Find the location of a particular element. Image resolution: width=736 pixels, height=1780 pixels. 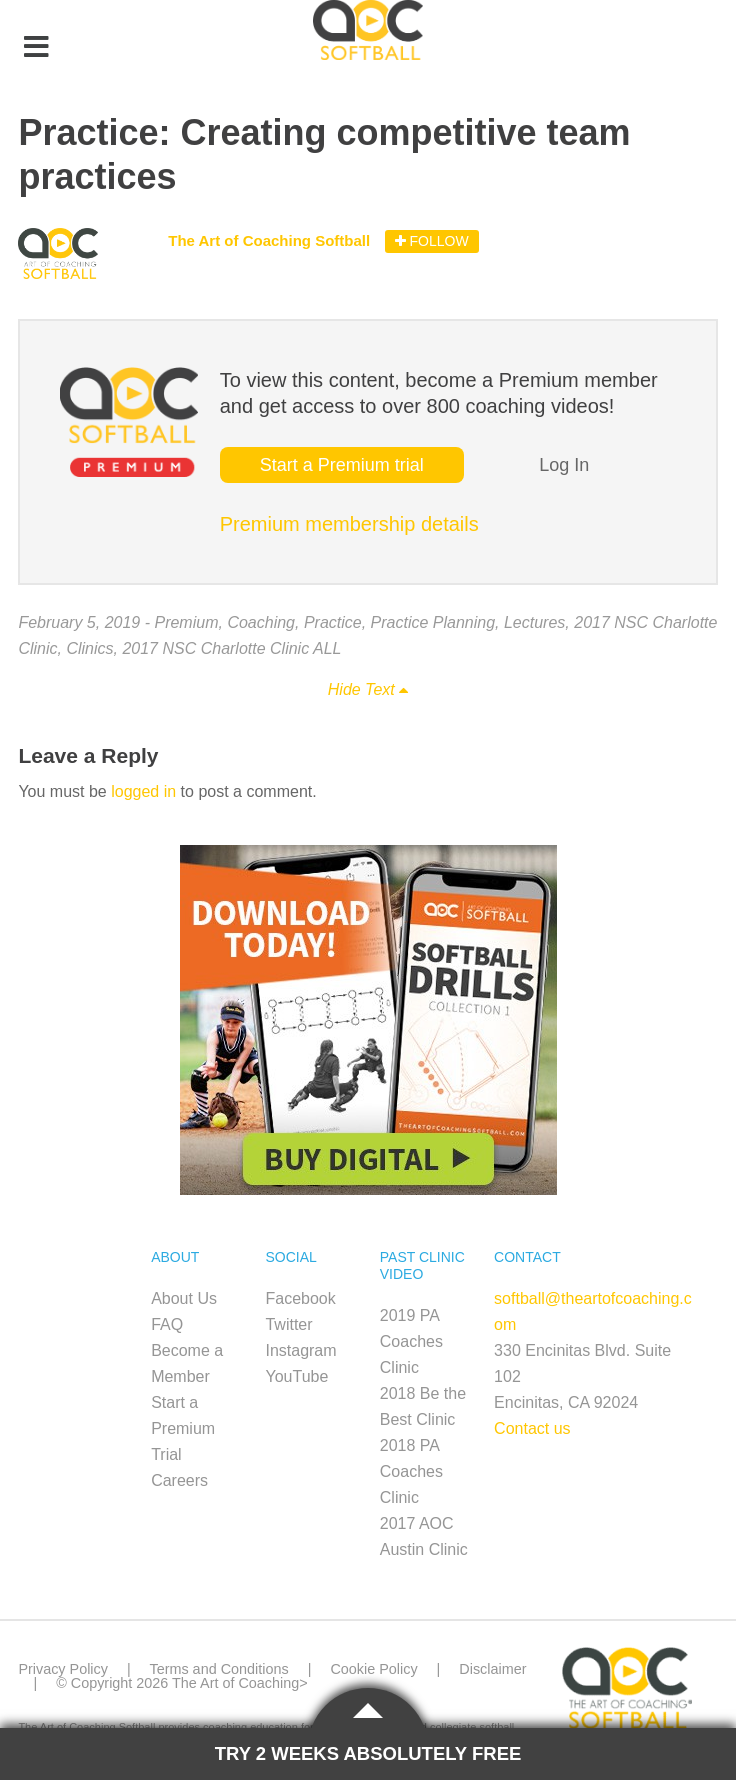

Clinics is located at coordinates (89, 648).